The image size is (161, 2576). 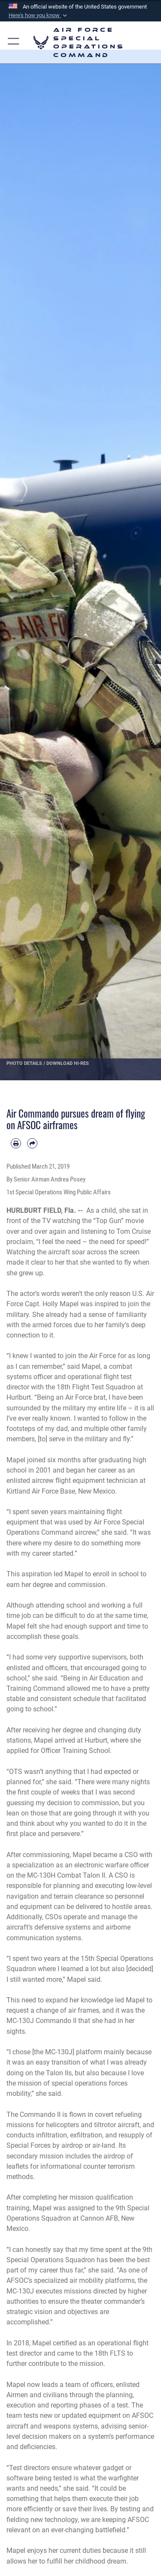 What do you see at coordinates (16, 1143) in the screenshot?
I see `[Print article]` at bounding box center [16, 1143].